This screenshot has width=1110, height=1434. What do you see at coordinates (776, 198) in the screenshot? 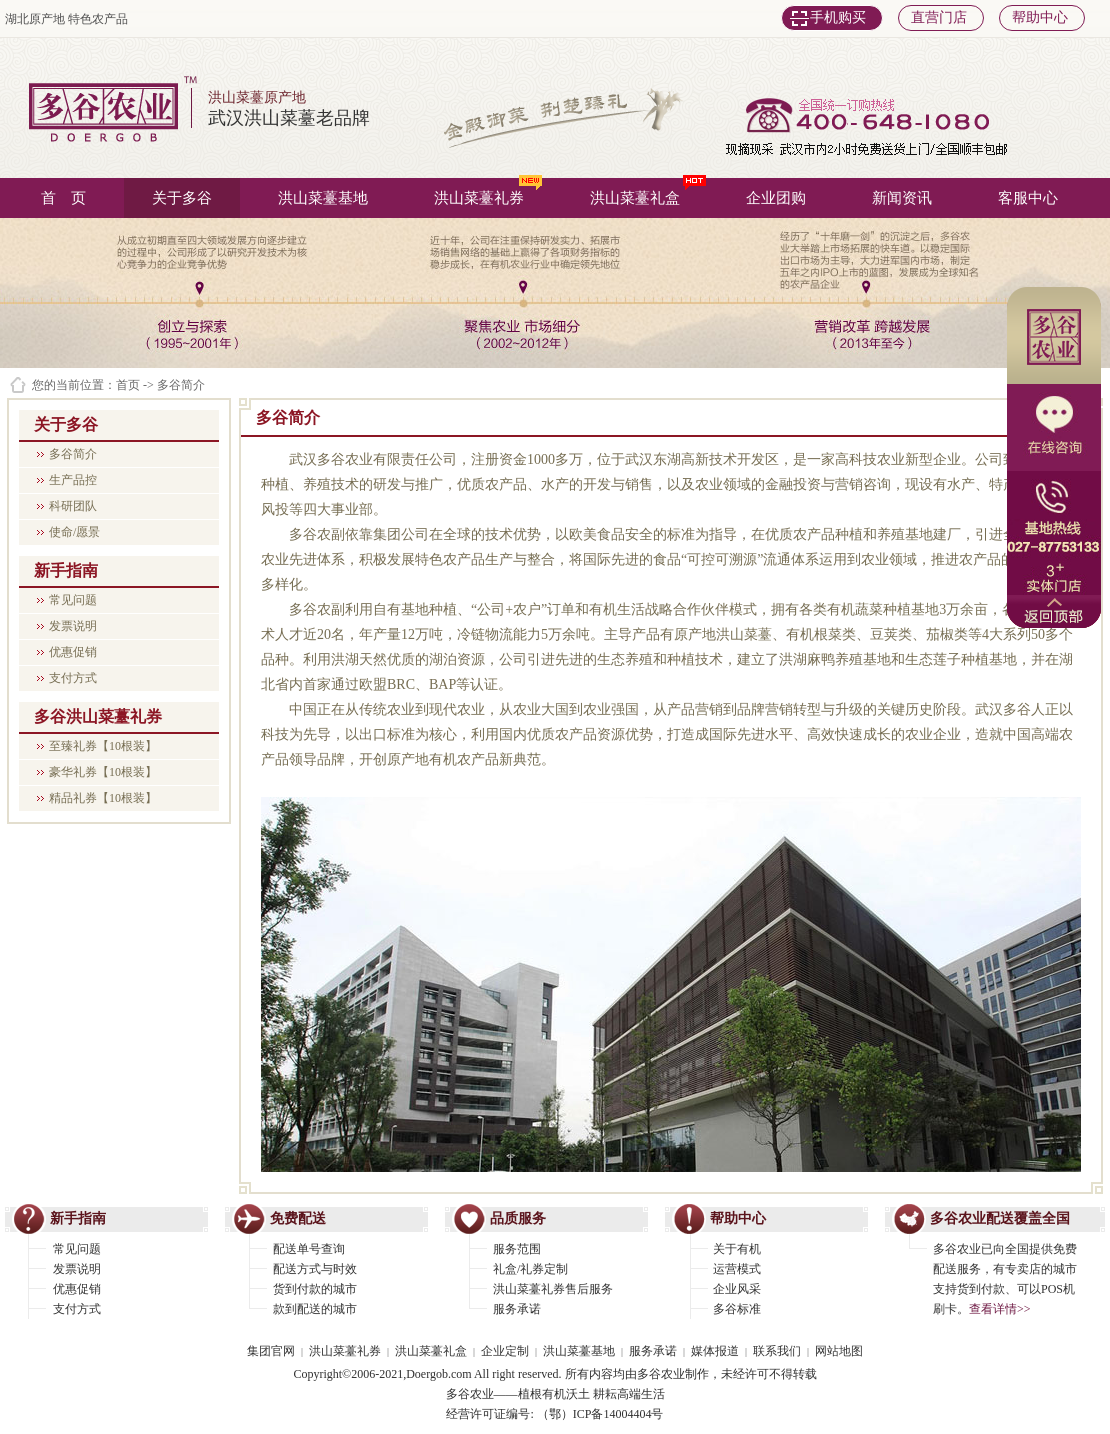
I see `企业团购` at bounding box center [776, 198].